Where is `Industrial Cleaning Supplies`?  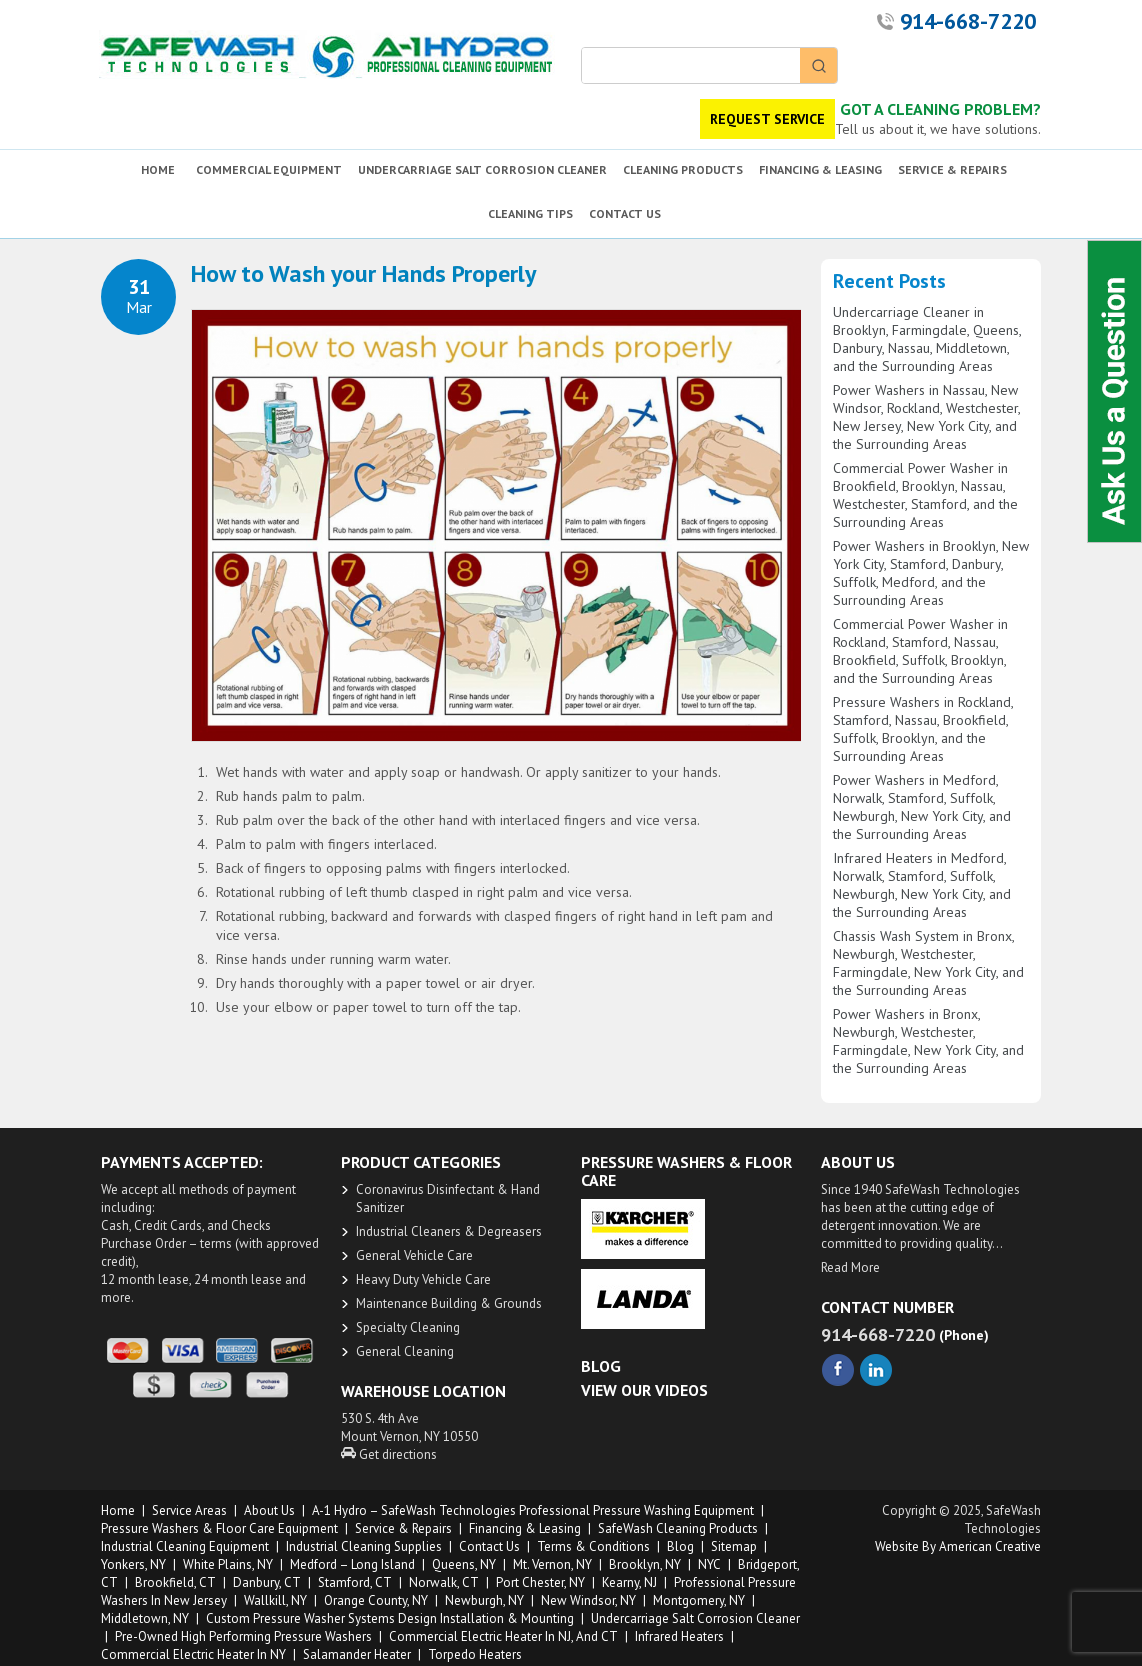 Industrial Cleaning Supplies is located at coordinates (364, 1546).